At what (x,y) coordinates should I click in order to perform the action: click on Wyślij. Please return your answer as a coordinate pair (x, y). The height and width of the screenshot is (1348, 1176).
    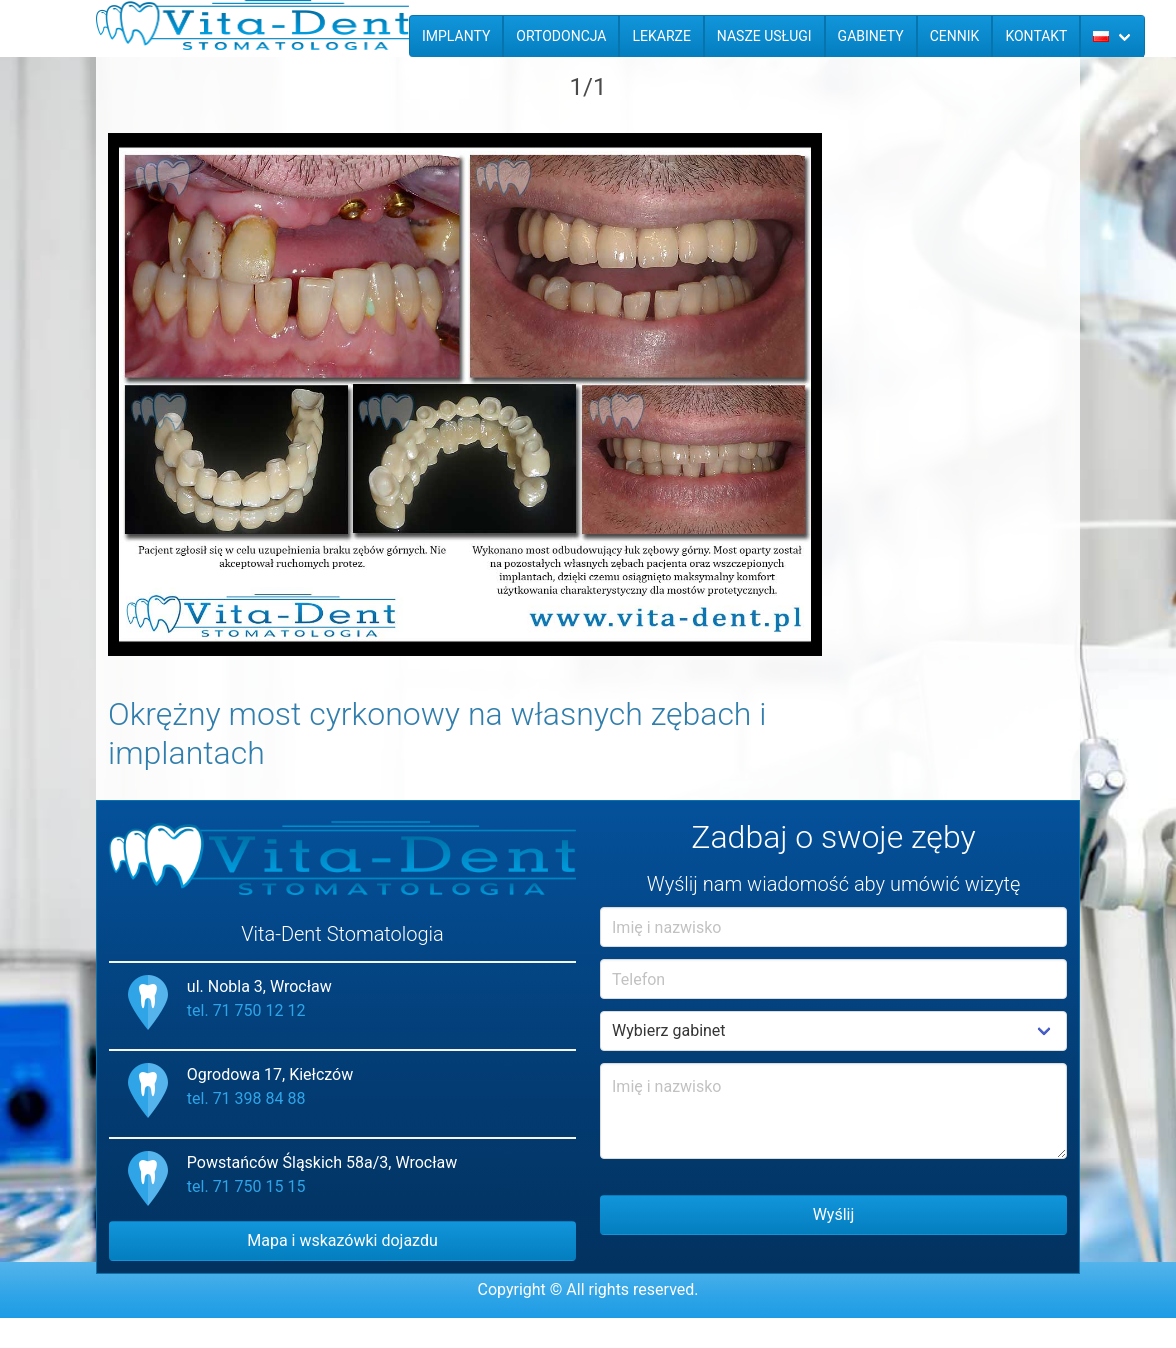
    Looking at the image, I should click on (834, 1214).